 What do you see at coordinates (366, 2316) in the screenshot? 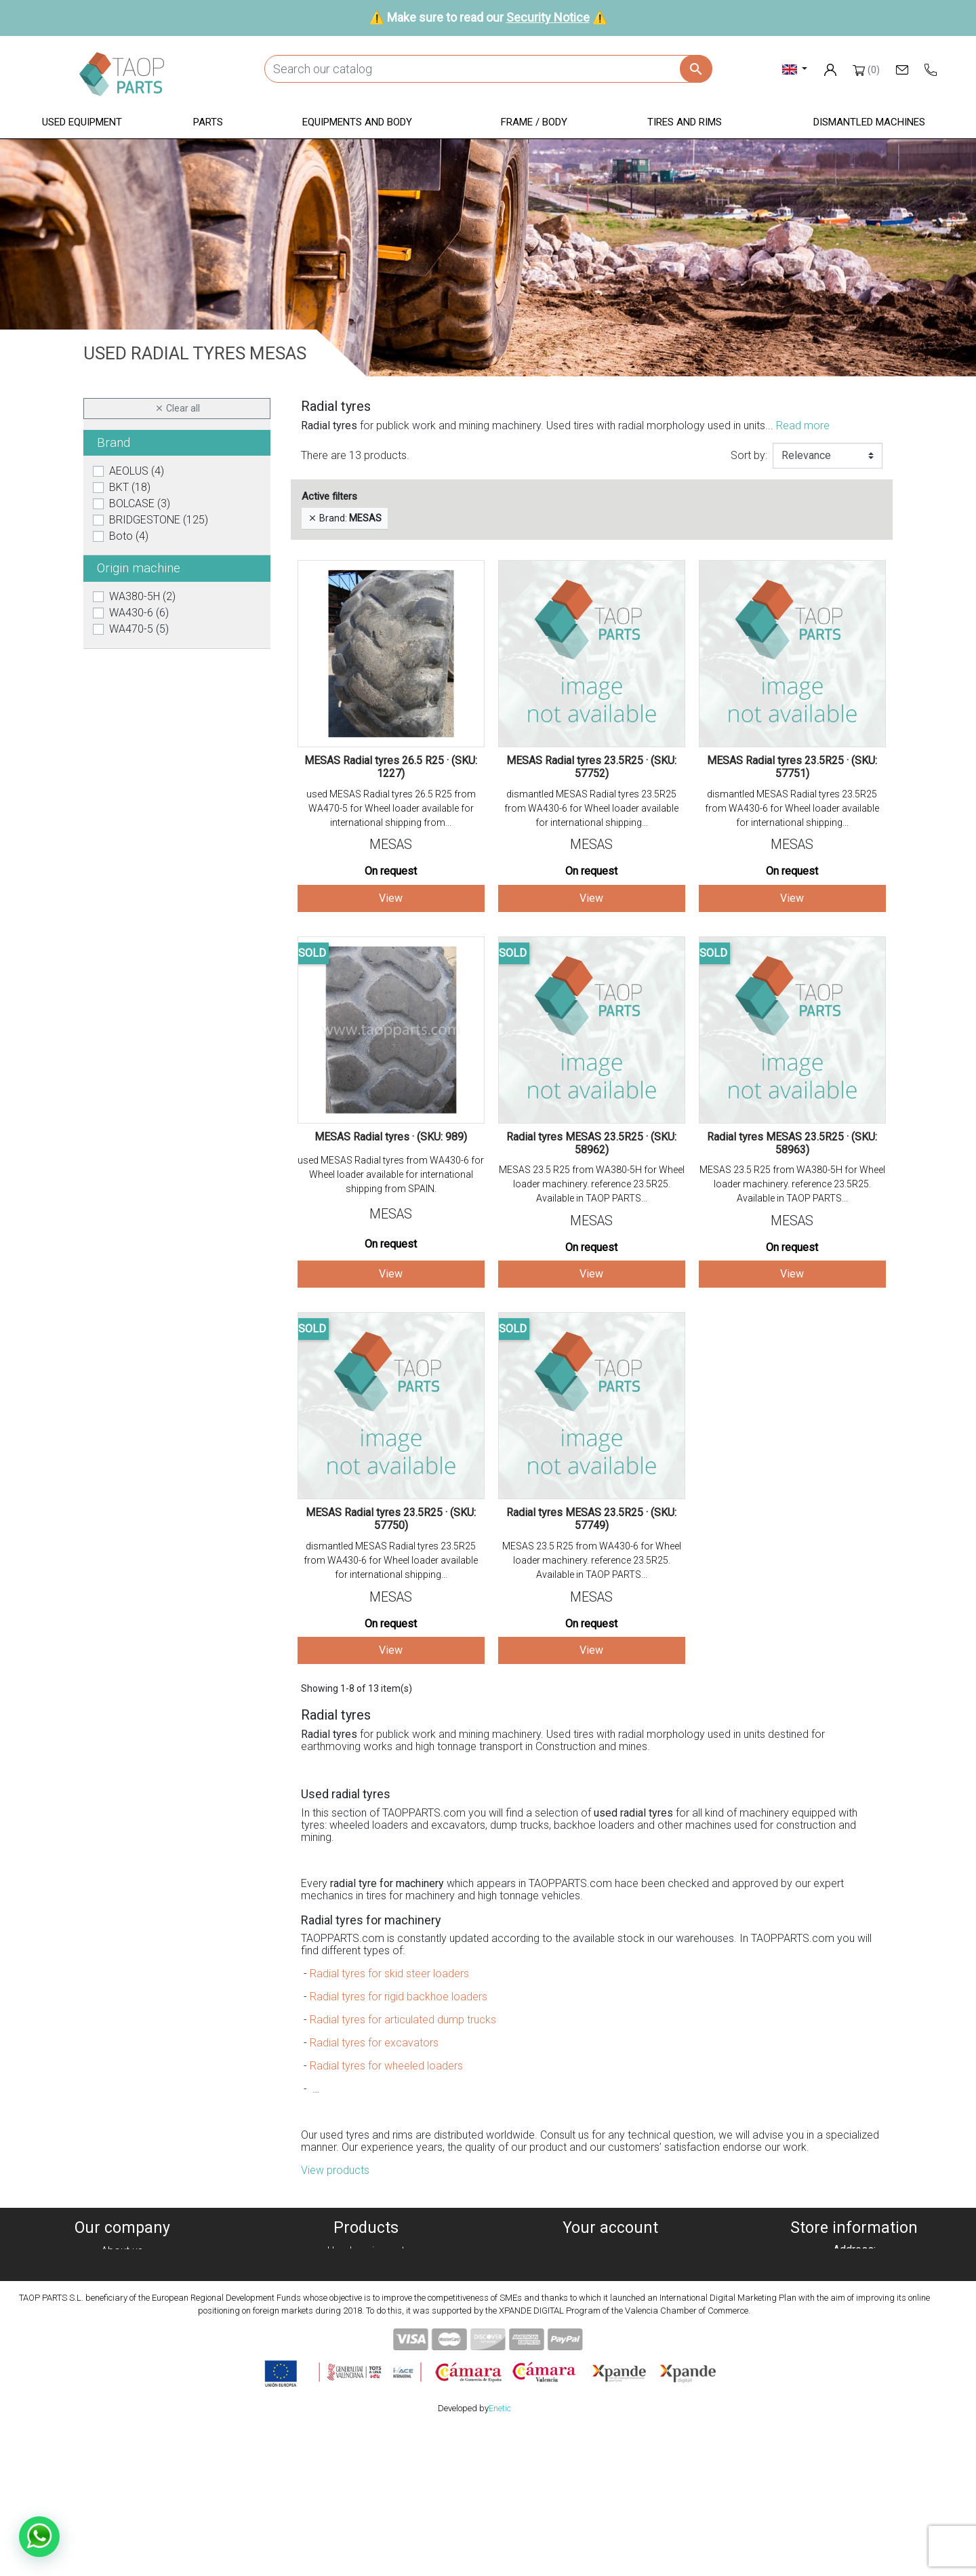
I see `Frame / Body` at bounding box center [366, 2316].